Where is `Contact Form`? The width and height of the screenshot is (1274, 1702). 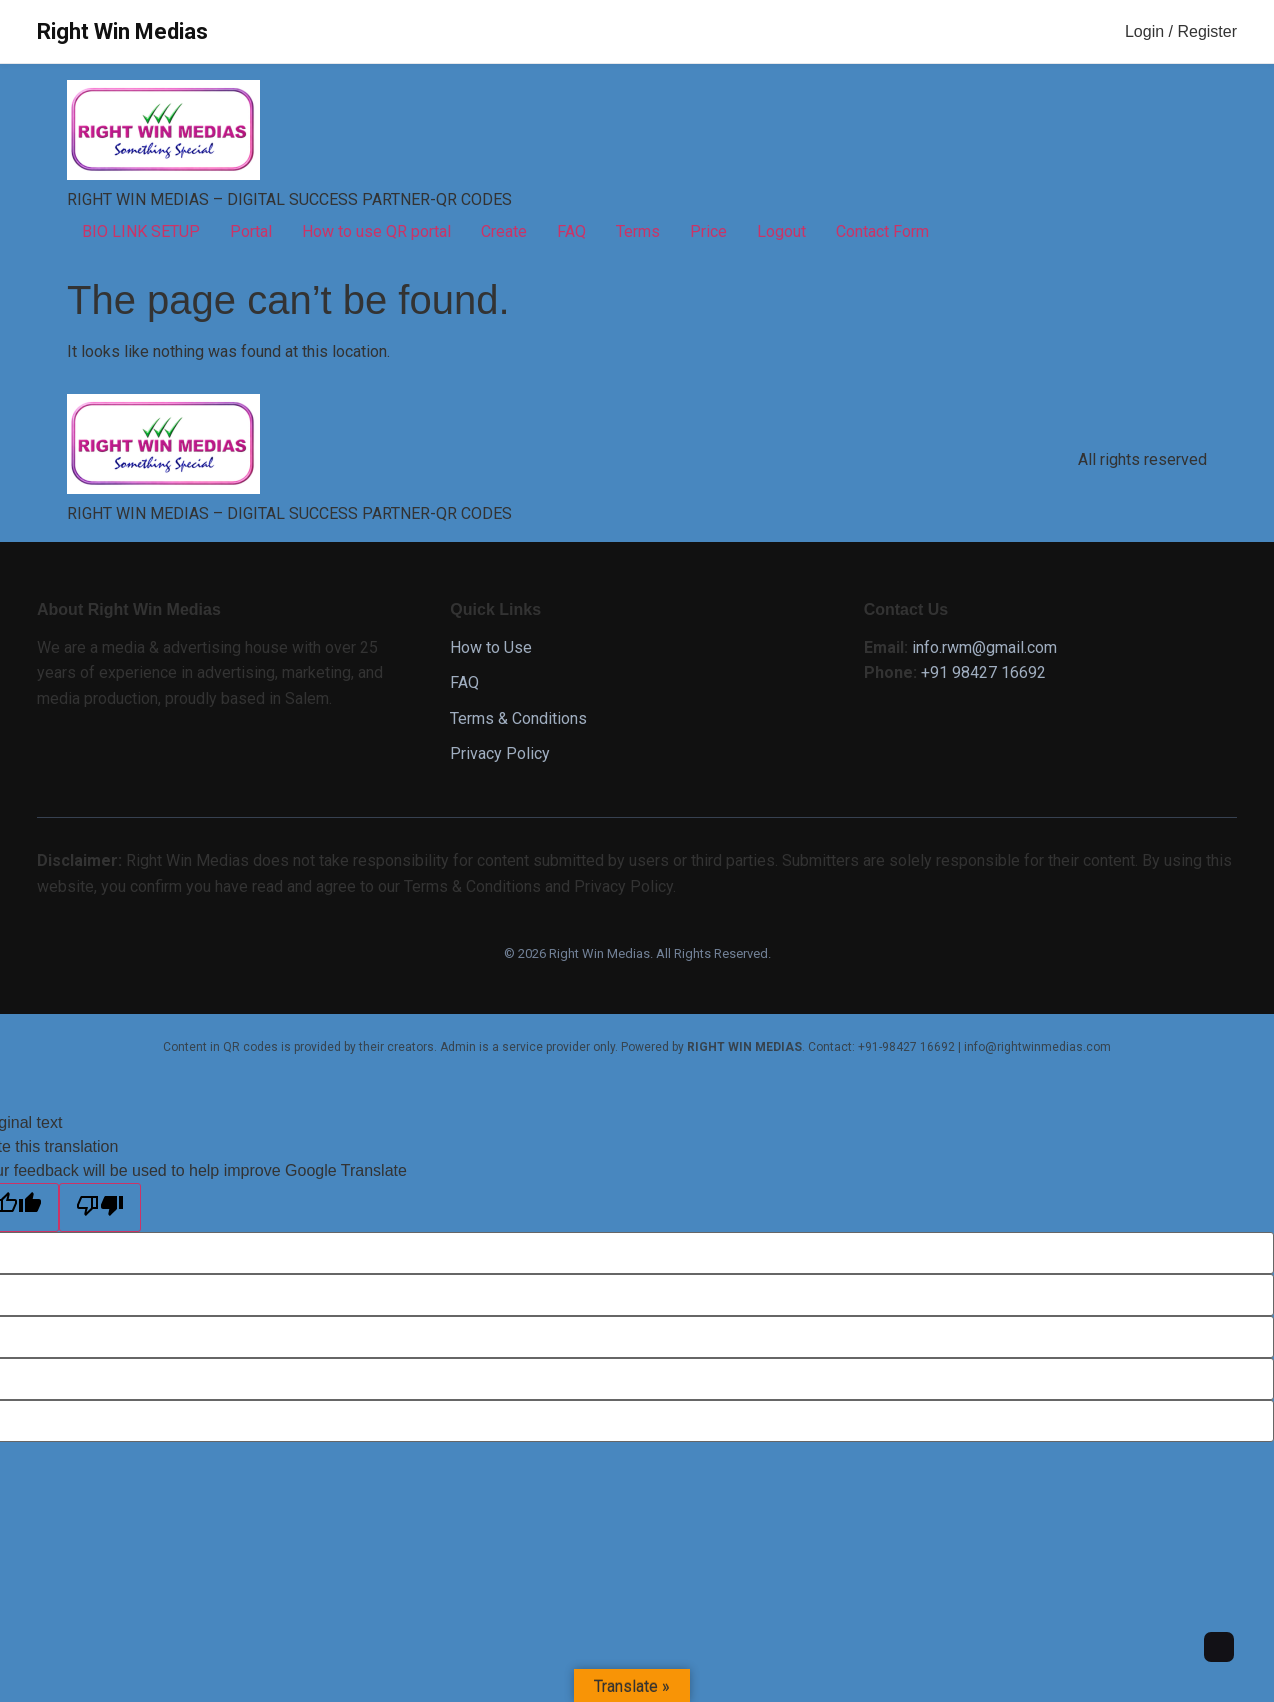
Contact Form is located at coordinates (882, 231).